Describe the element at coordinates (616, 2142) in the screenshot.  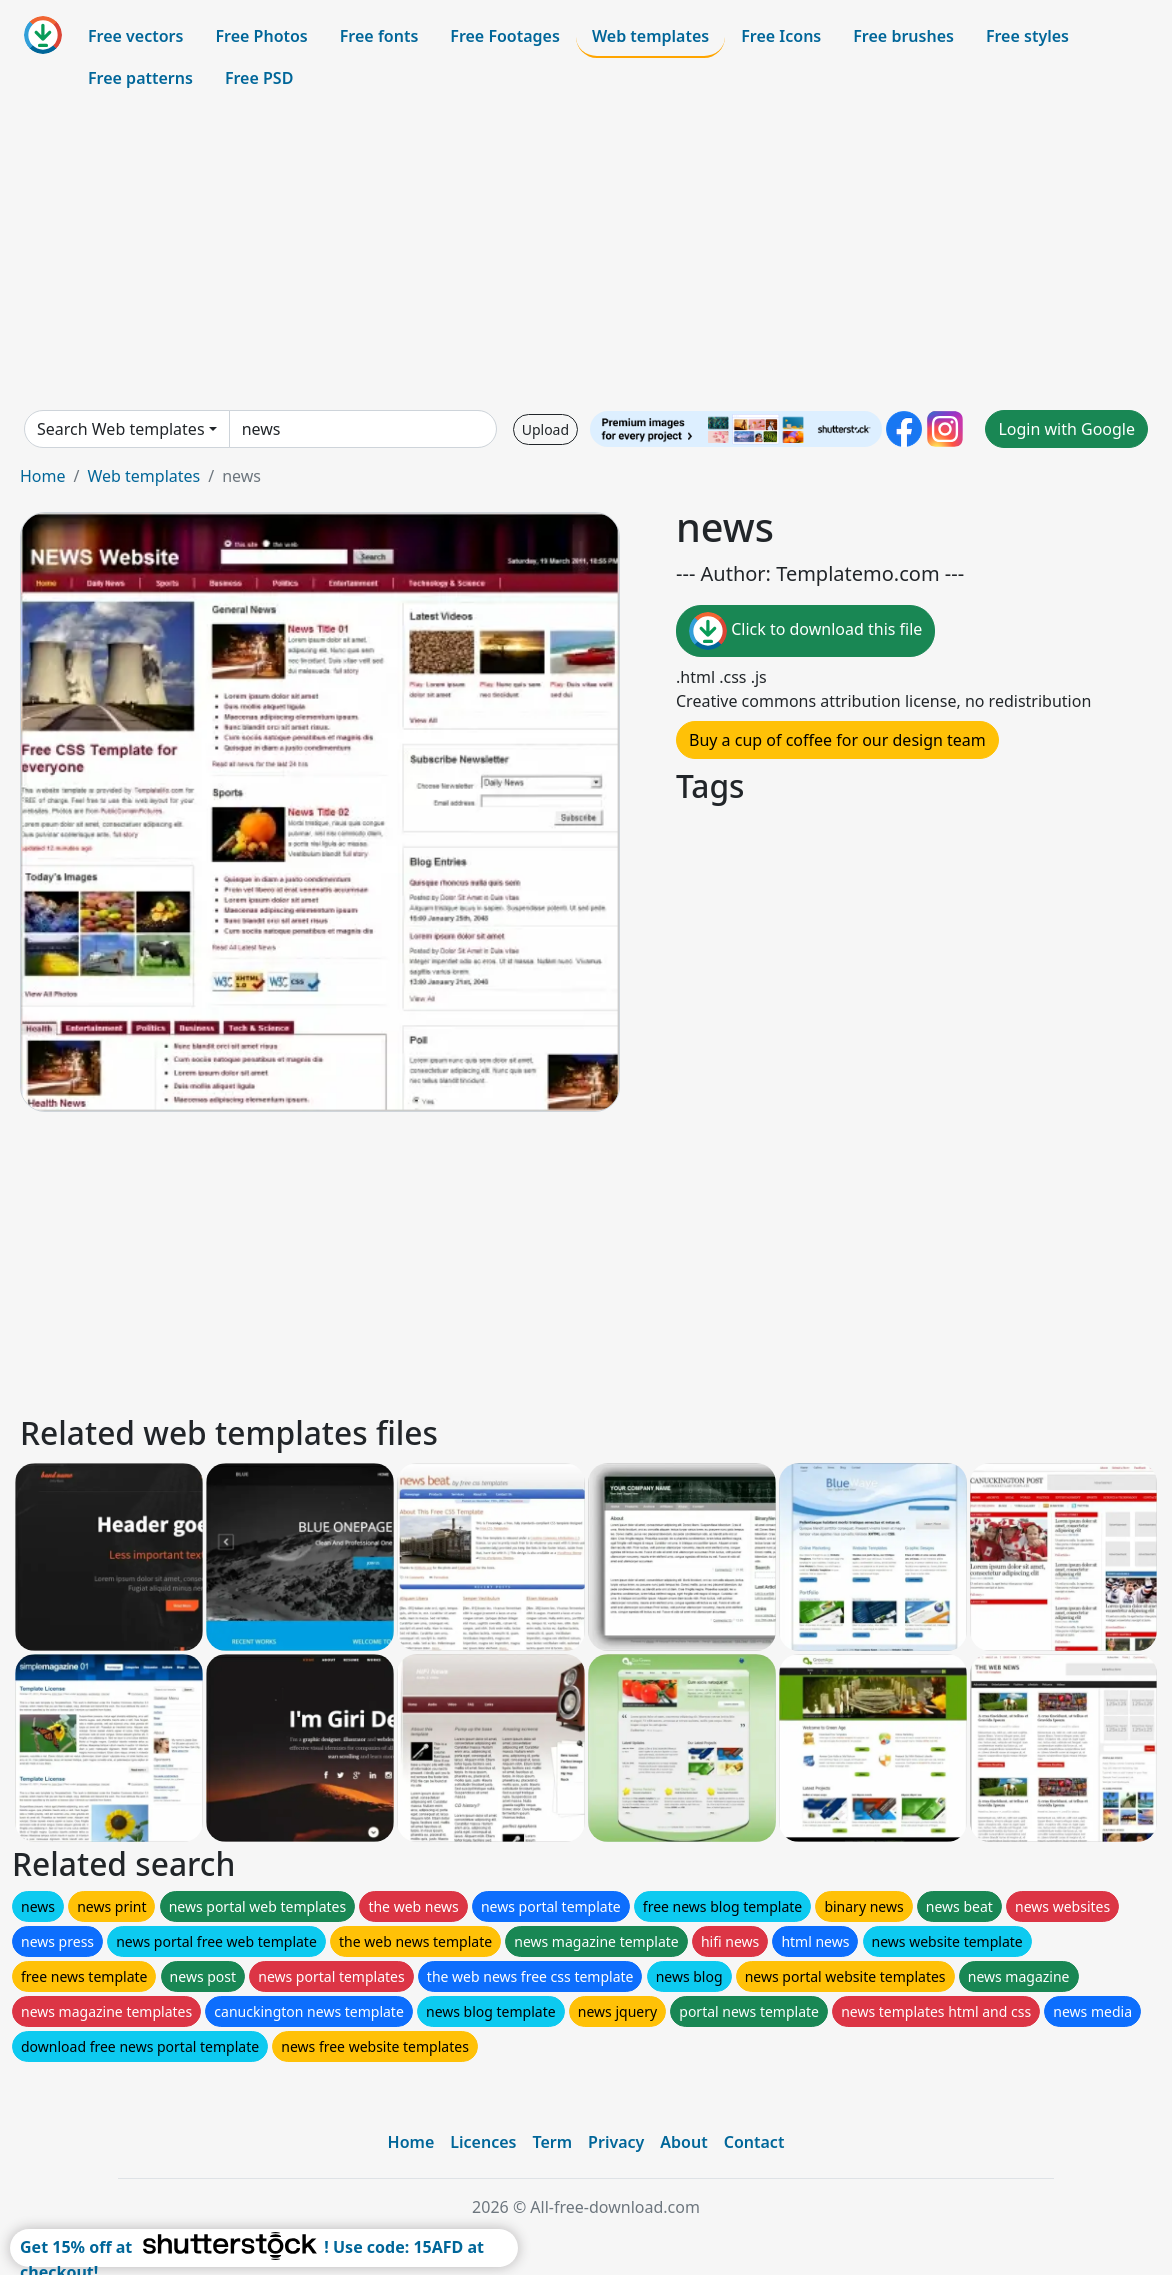
I see `Privacy` at that location.